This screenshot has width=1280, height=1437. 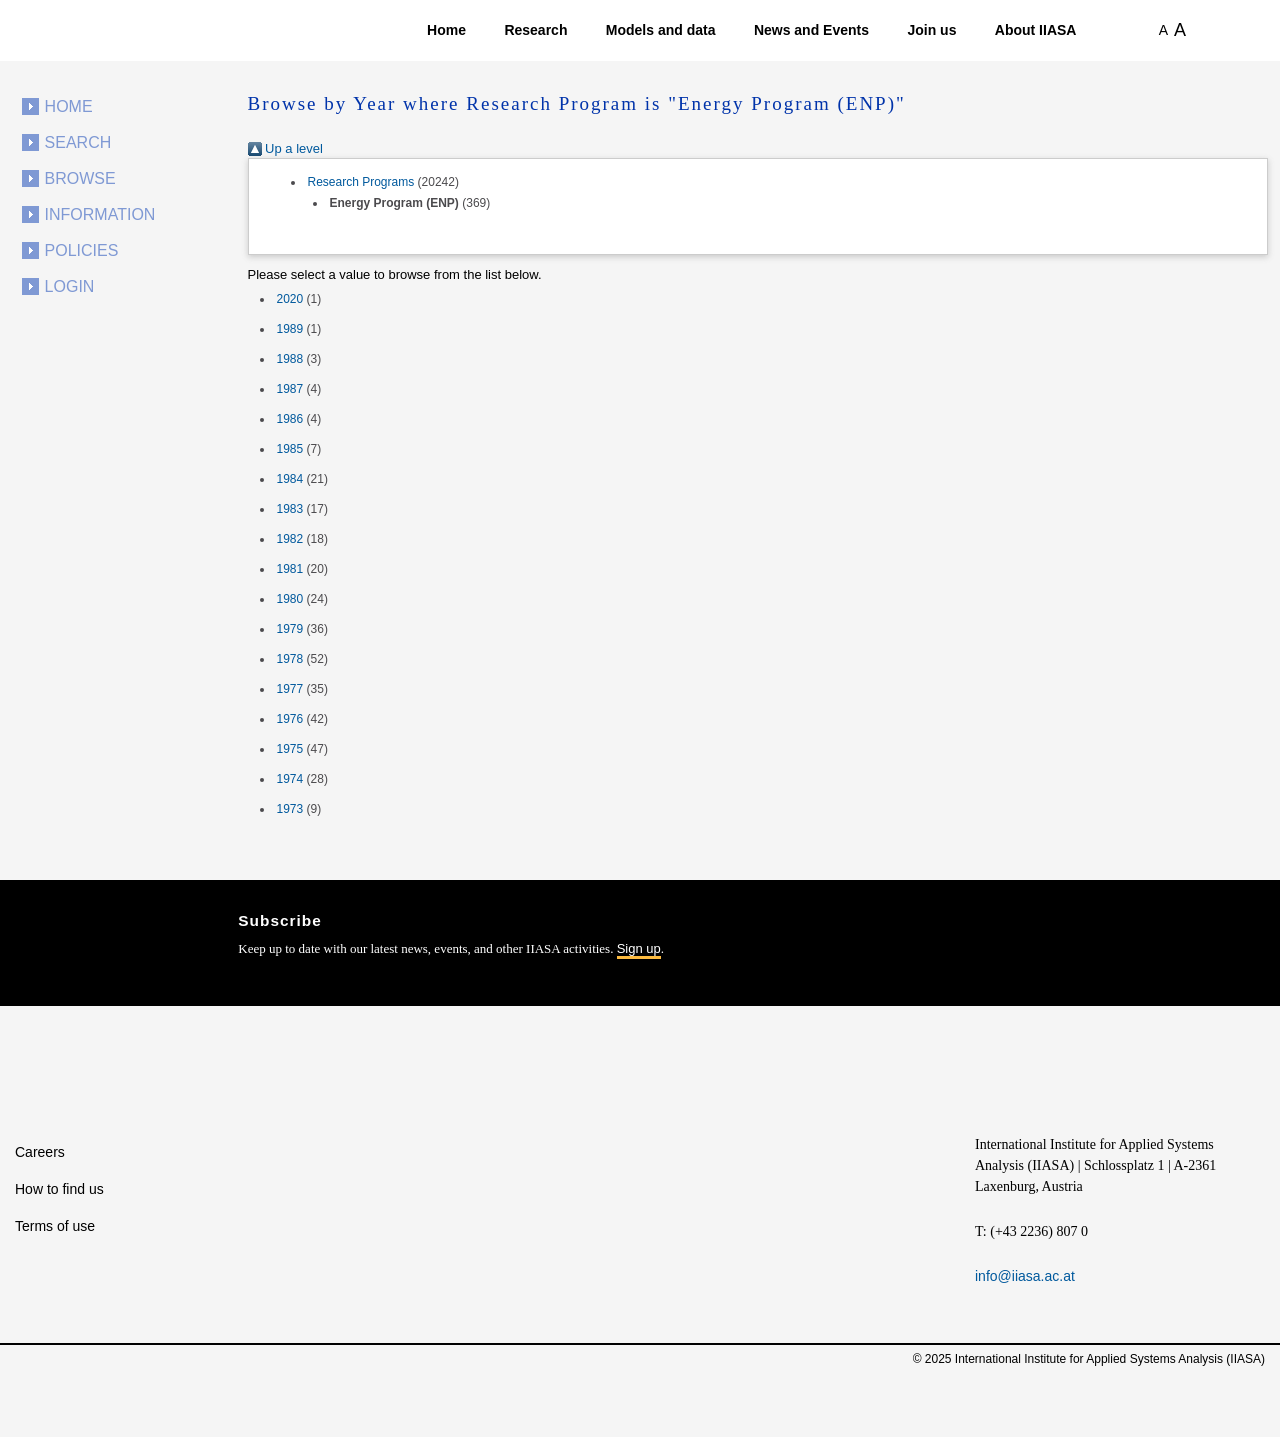 What do you see at coordinates (290, 299) in the screenshot?
I see `2020` at bounding box center [290, 299].